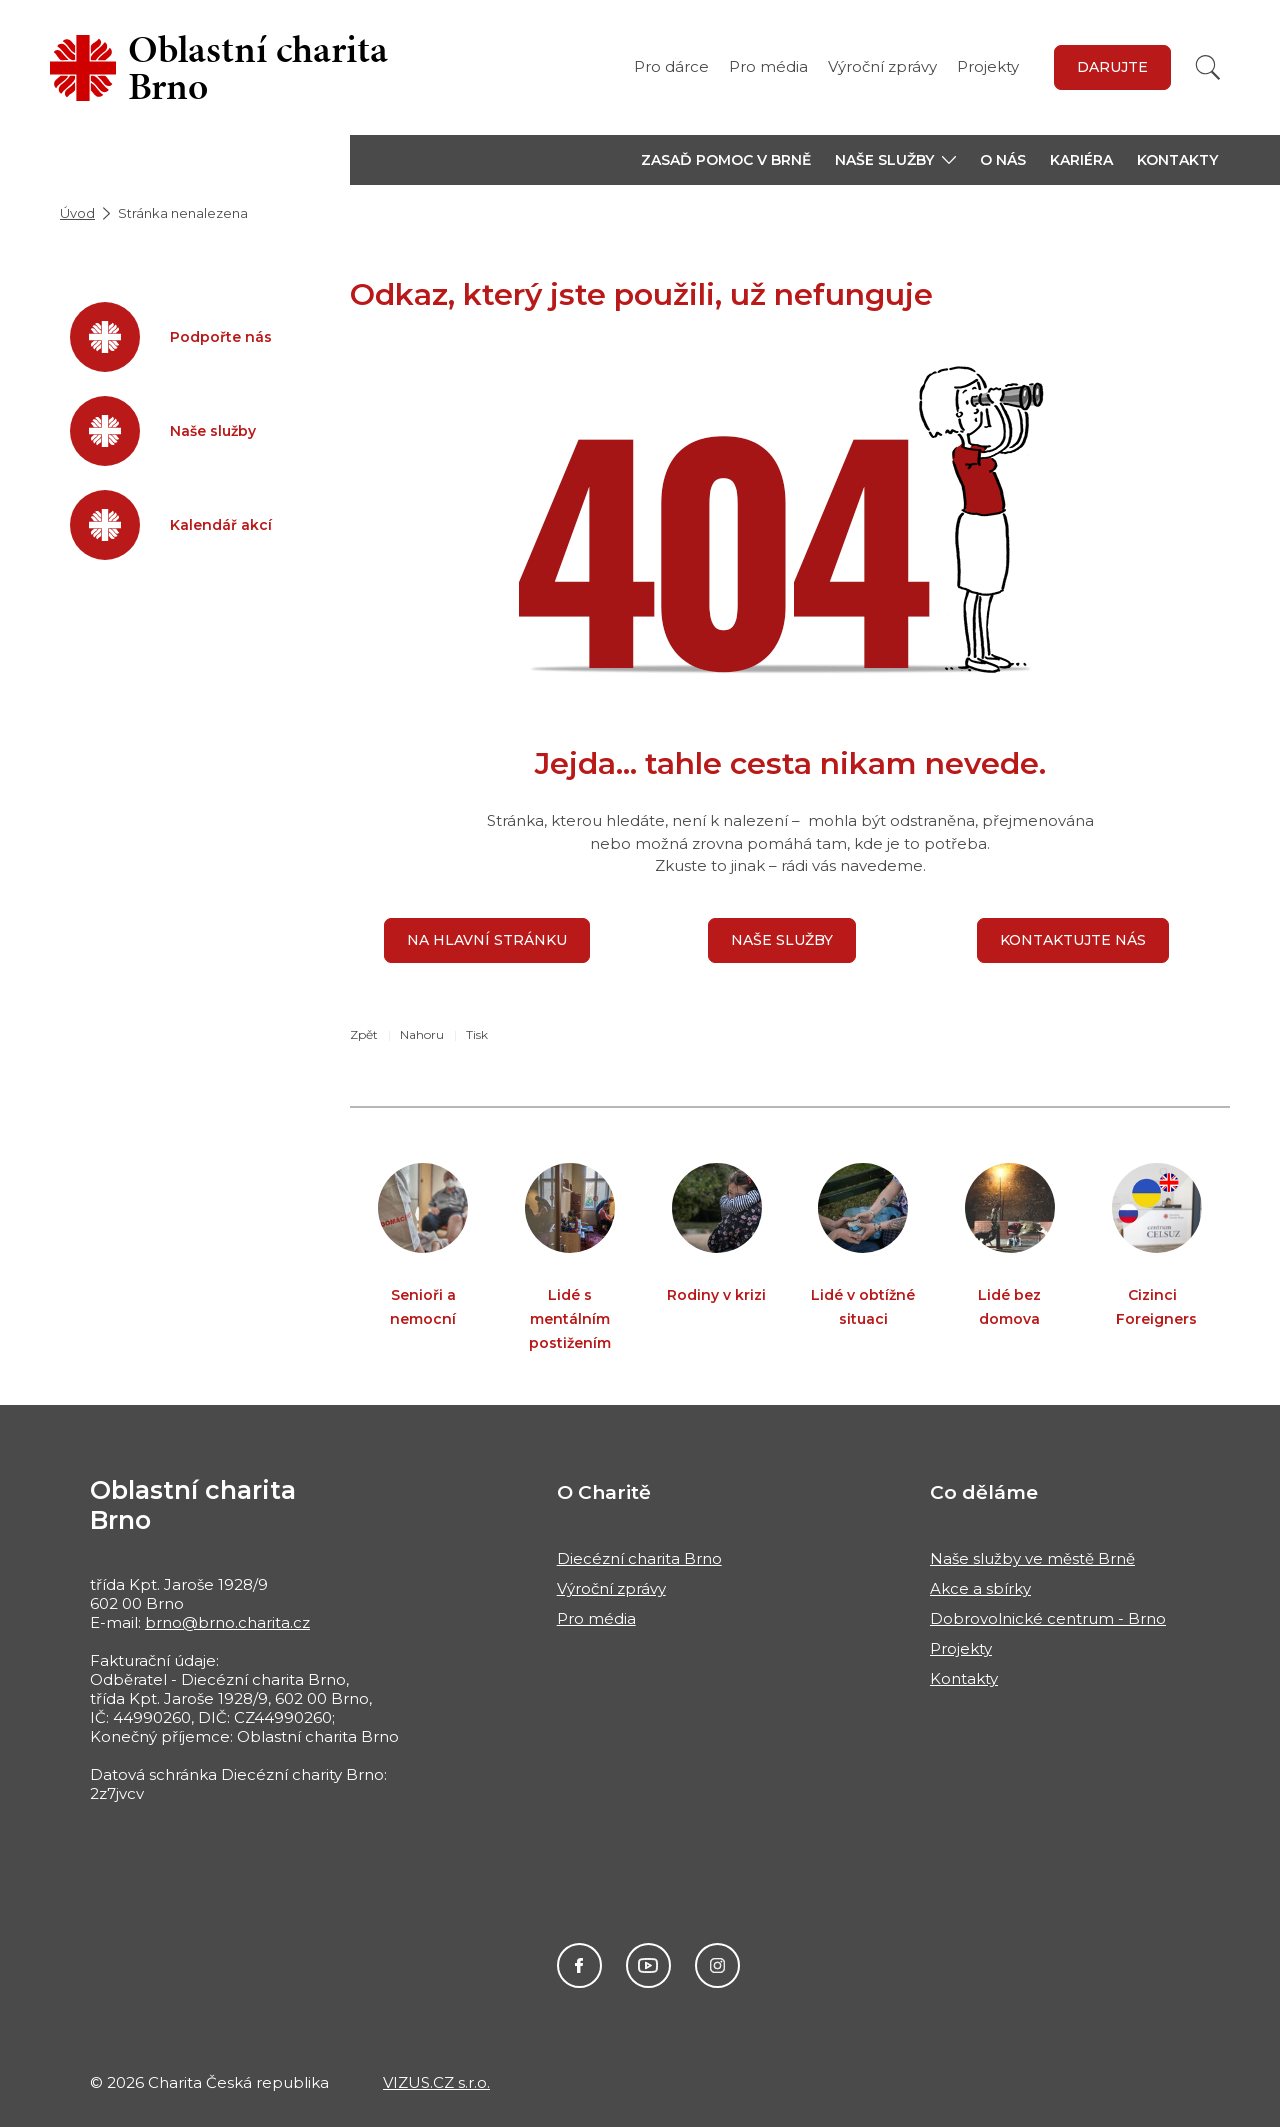  Describe the element at coordinates (1032, 1558) in the screenshot. I see `Naše služby ve městě Brně` at that location.